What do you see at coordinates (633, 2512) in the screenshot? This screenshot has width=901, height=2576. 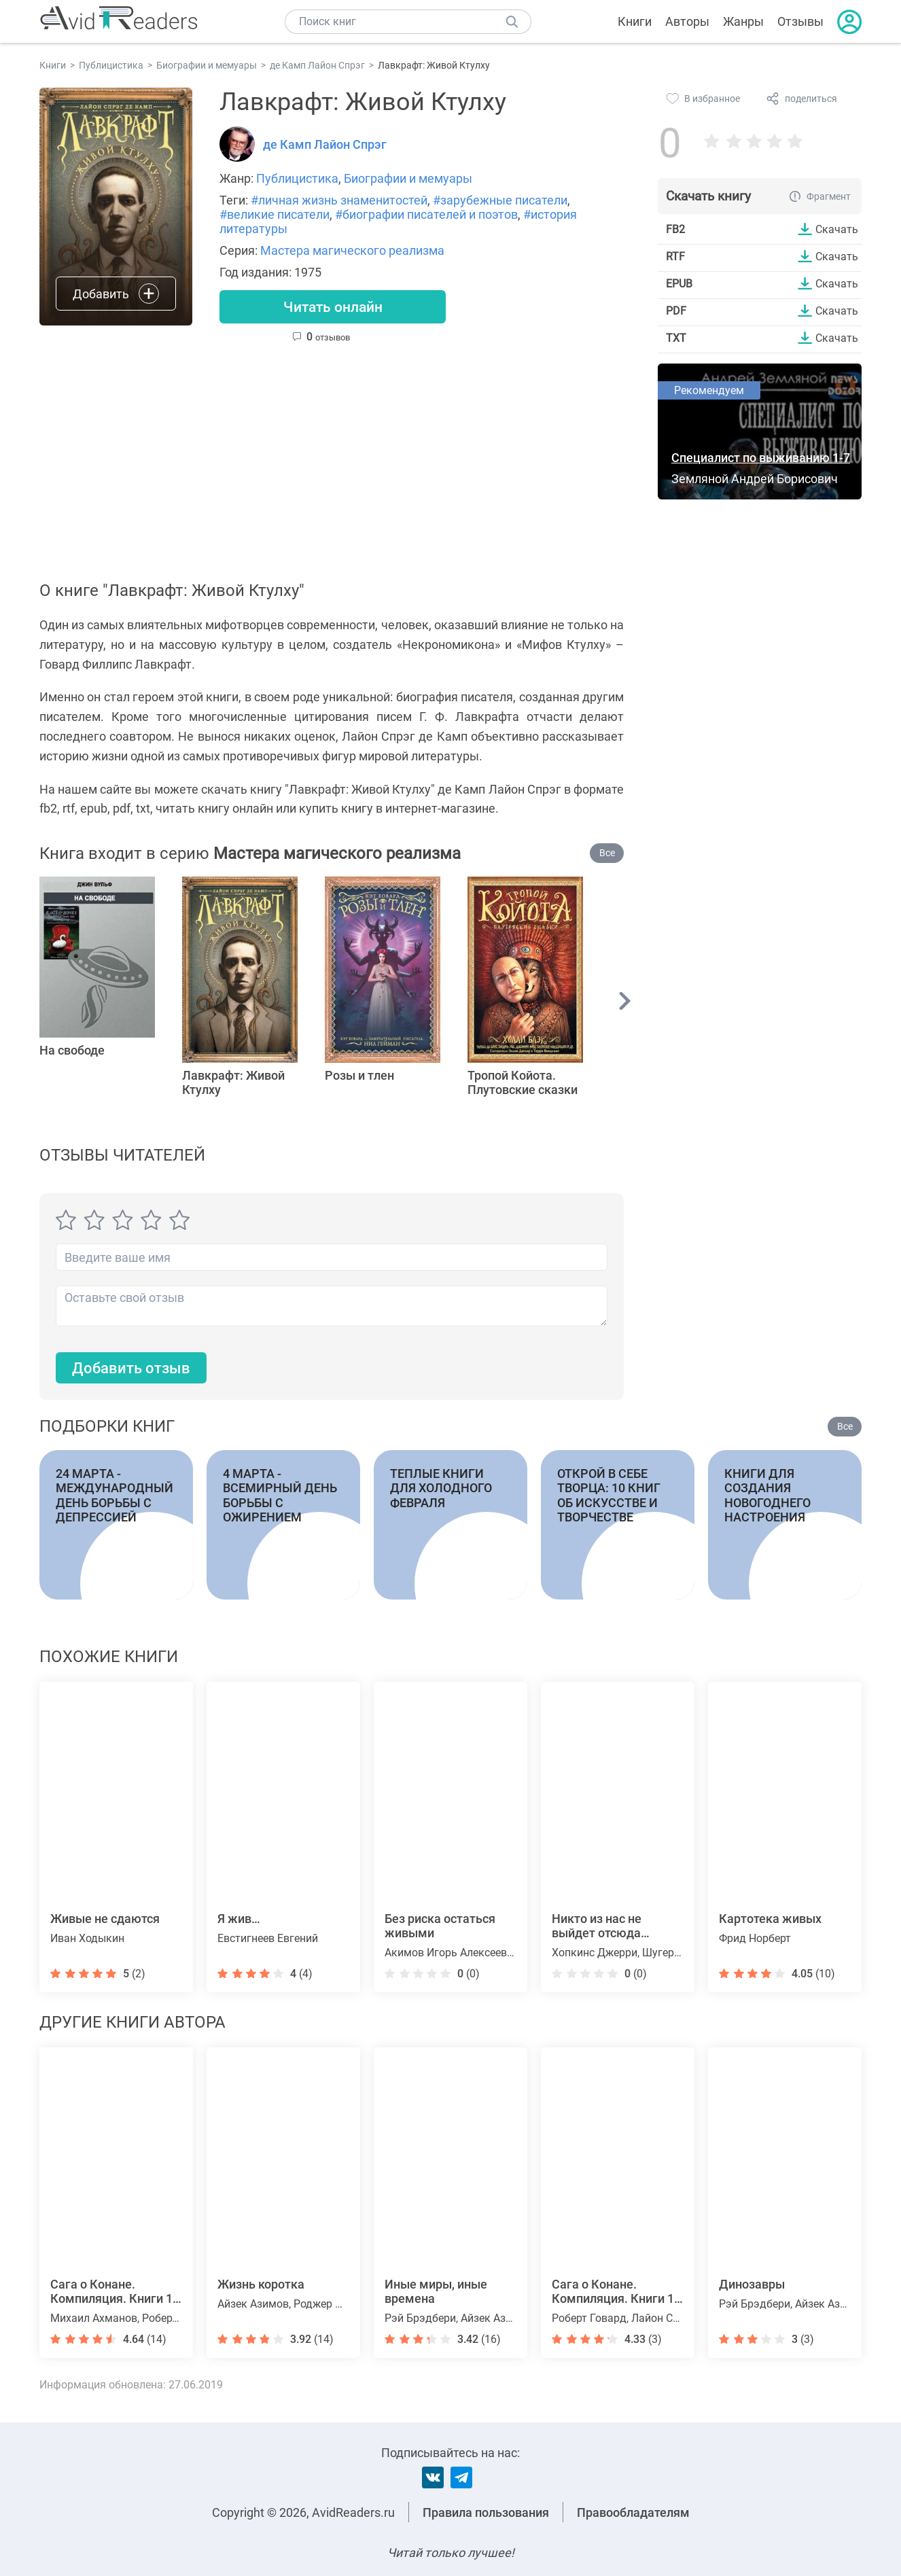 I see `Правообладателям` at bounding box center [633, 2512].